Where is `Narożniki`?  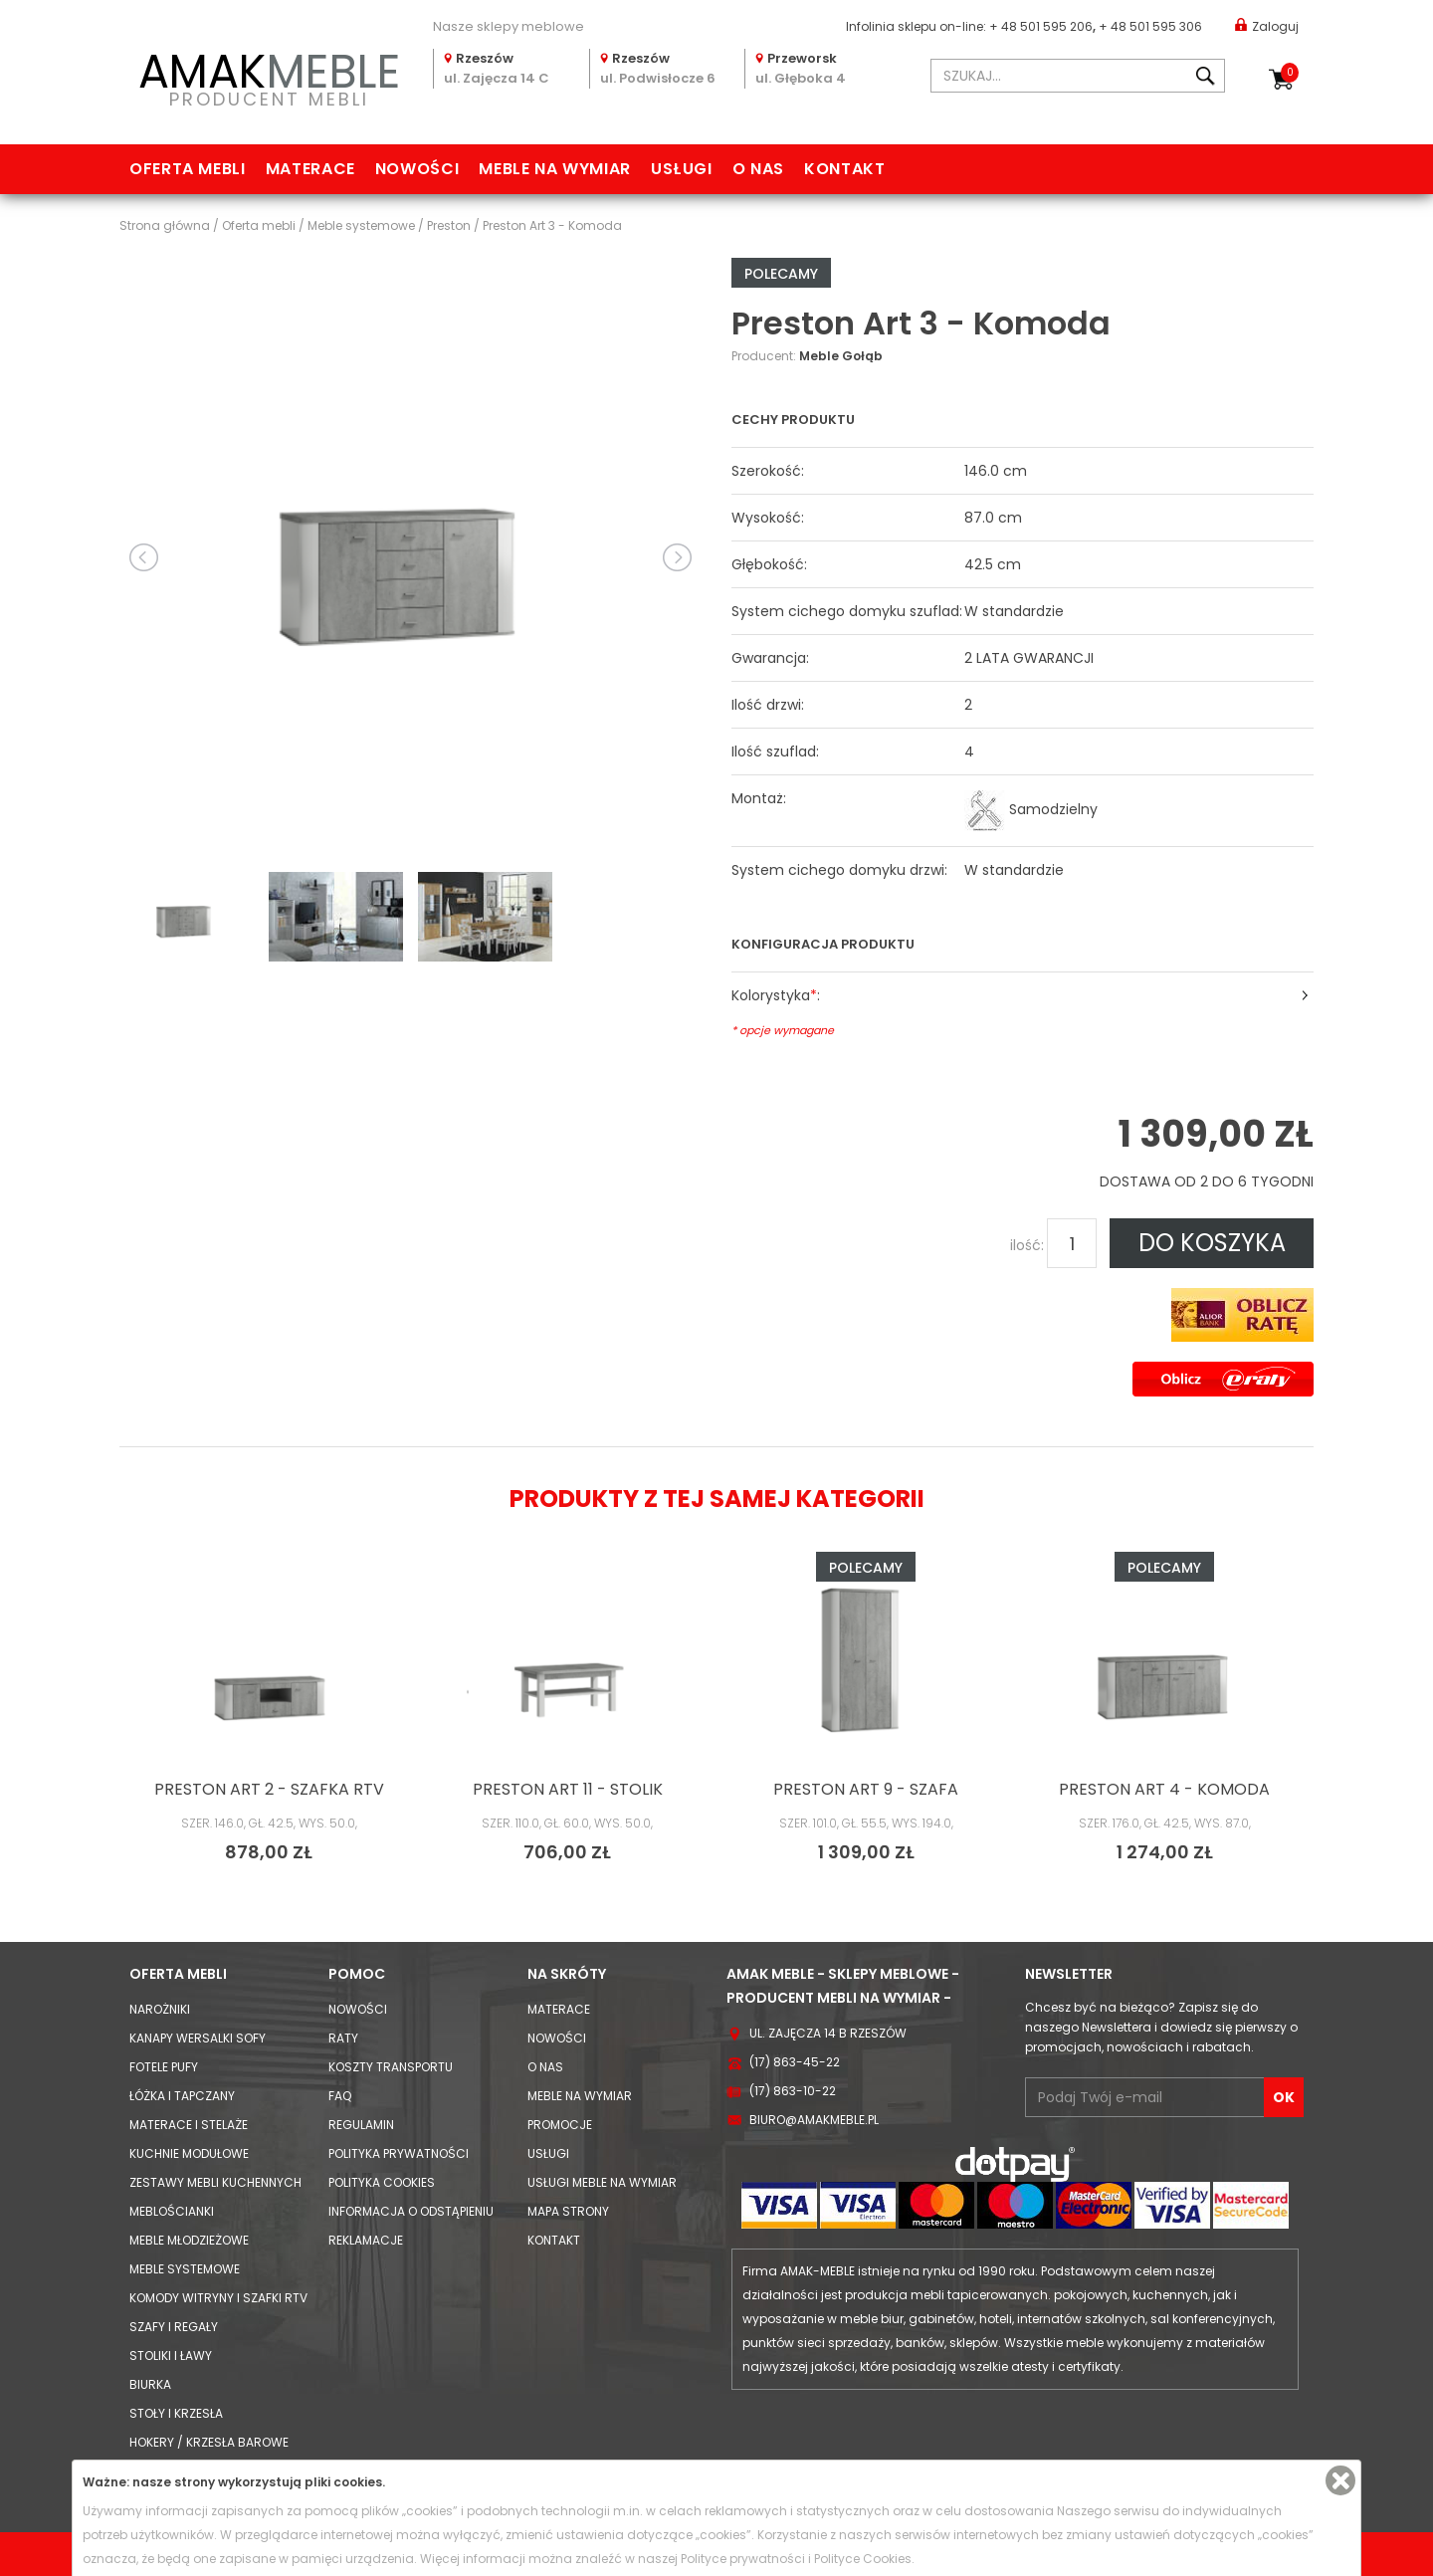
Narożniki is located at coordinates (159, 2009).